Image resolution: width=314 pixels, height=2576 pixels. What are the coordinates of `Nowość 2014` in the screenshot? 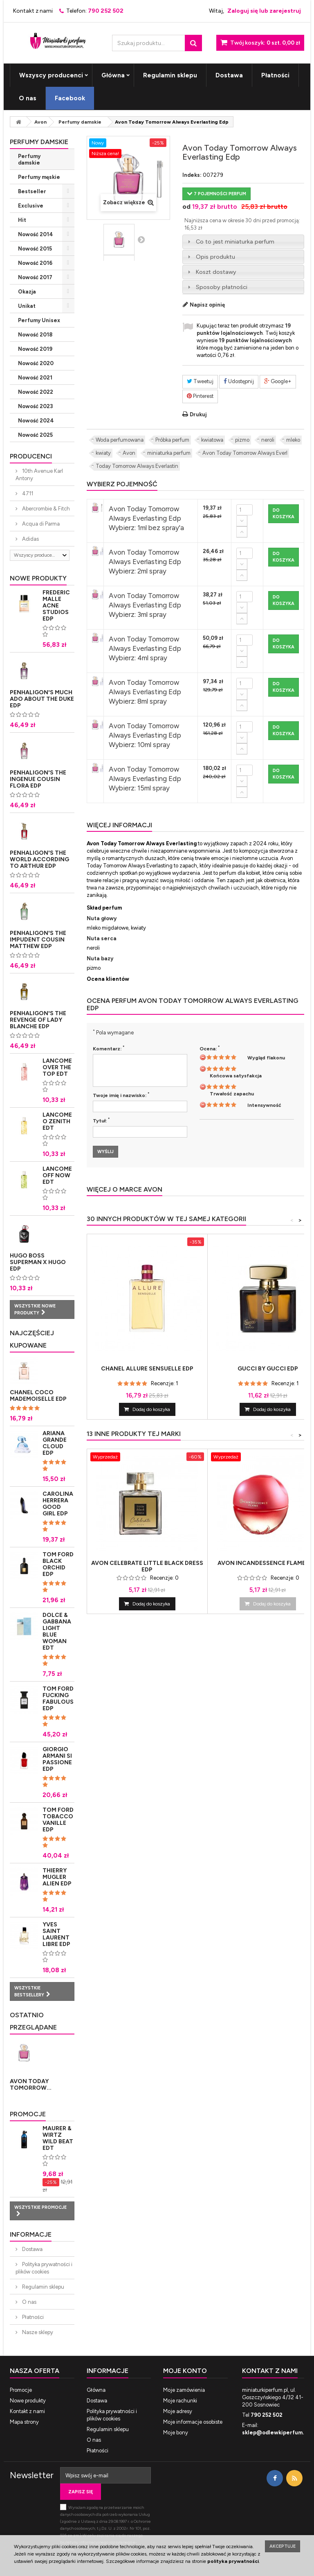 It's located at (35, 234).